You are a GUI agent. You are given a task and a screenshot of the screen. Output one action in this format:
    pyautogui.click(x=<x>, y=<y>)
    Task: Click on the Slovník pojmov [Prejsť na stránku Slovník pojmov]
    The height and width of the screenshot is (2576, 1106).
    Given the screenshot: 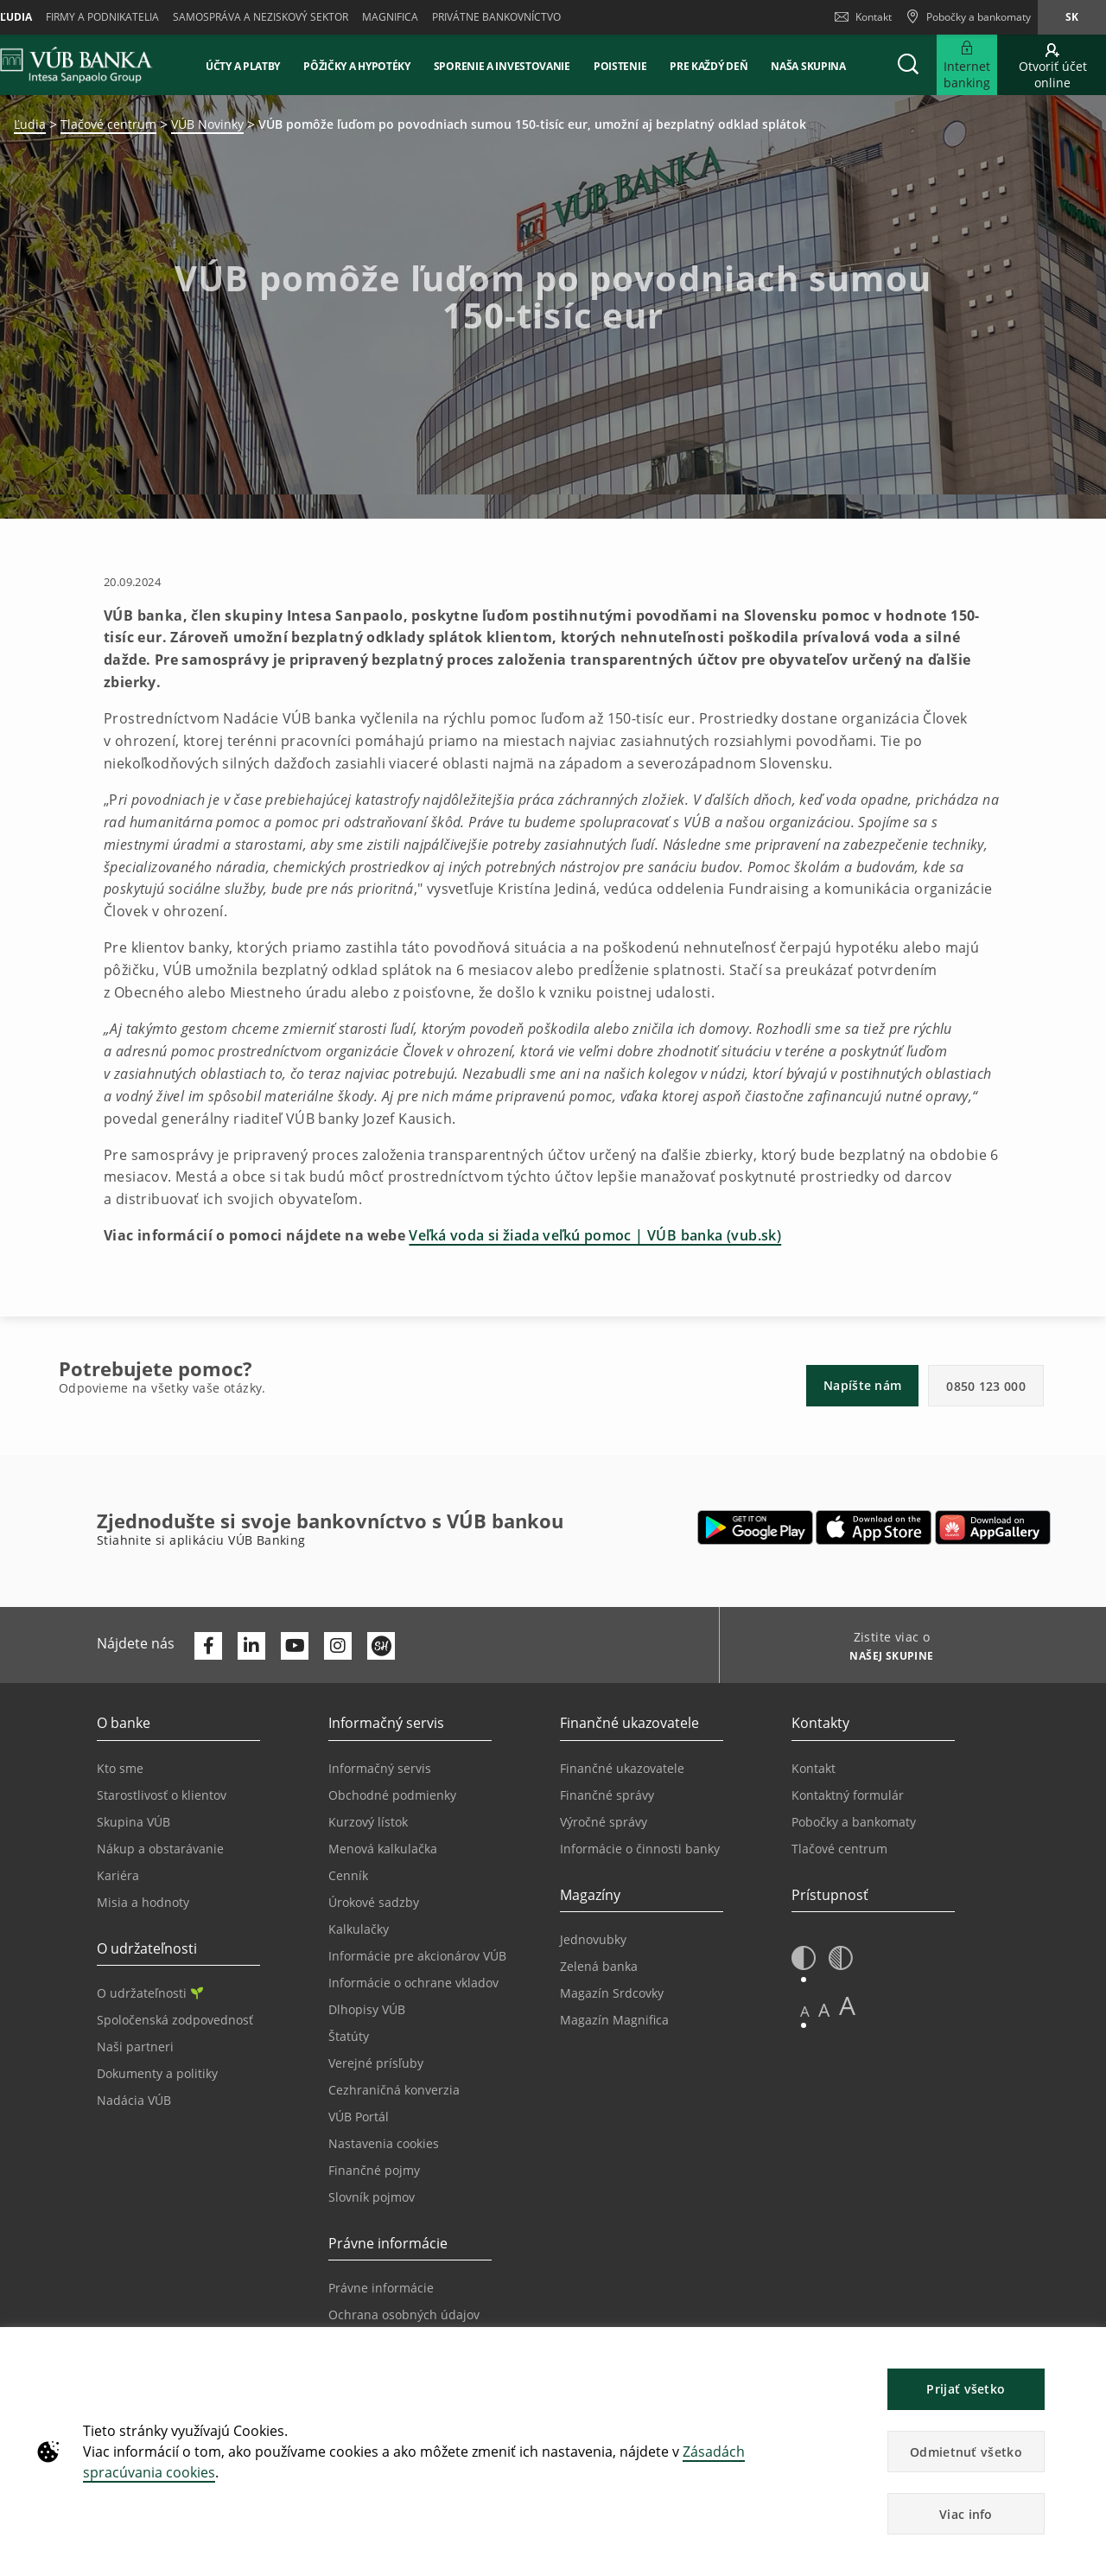 What is the action you would take?
    pyautogui.click(x=371, y=2197)
    